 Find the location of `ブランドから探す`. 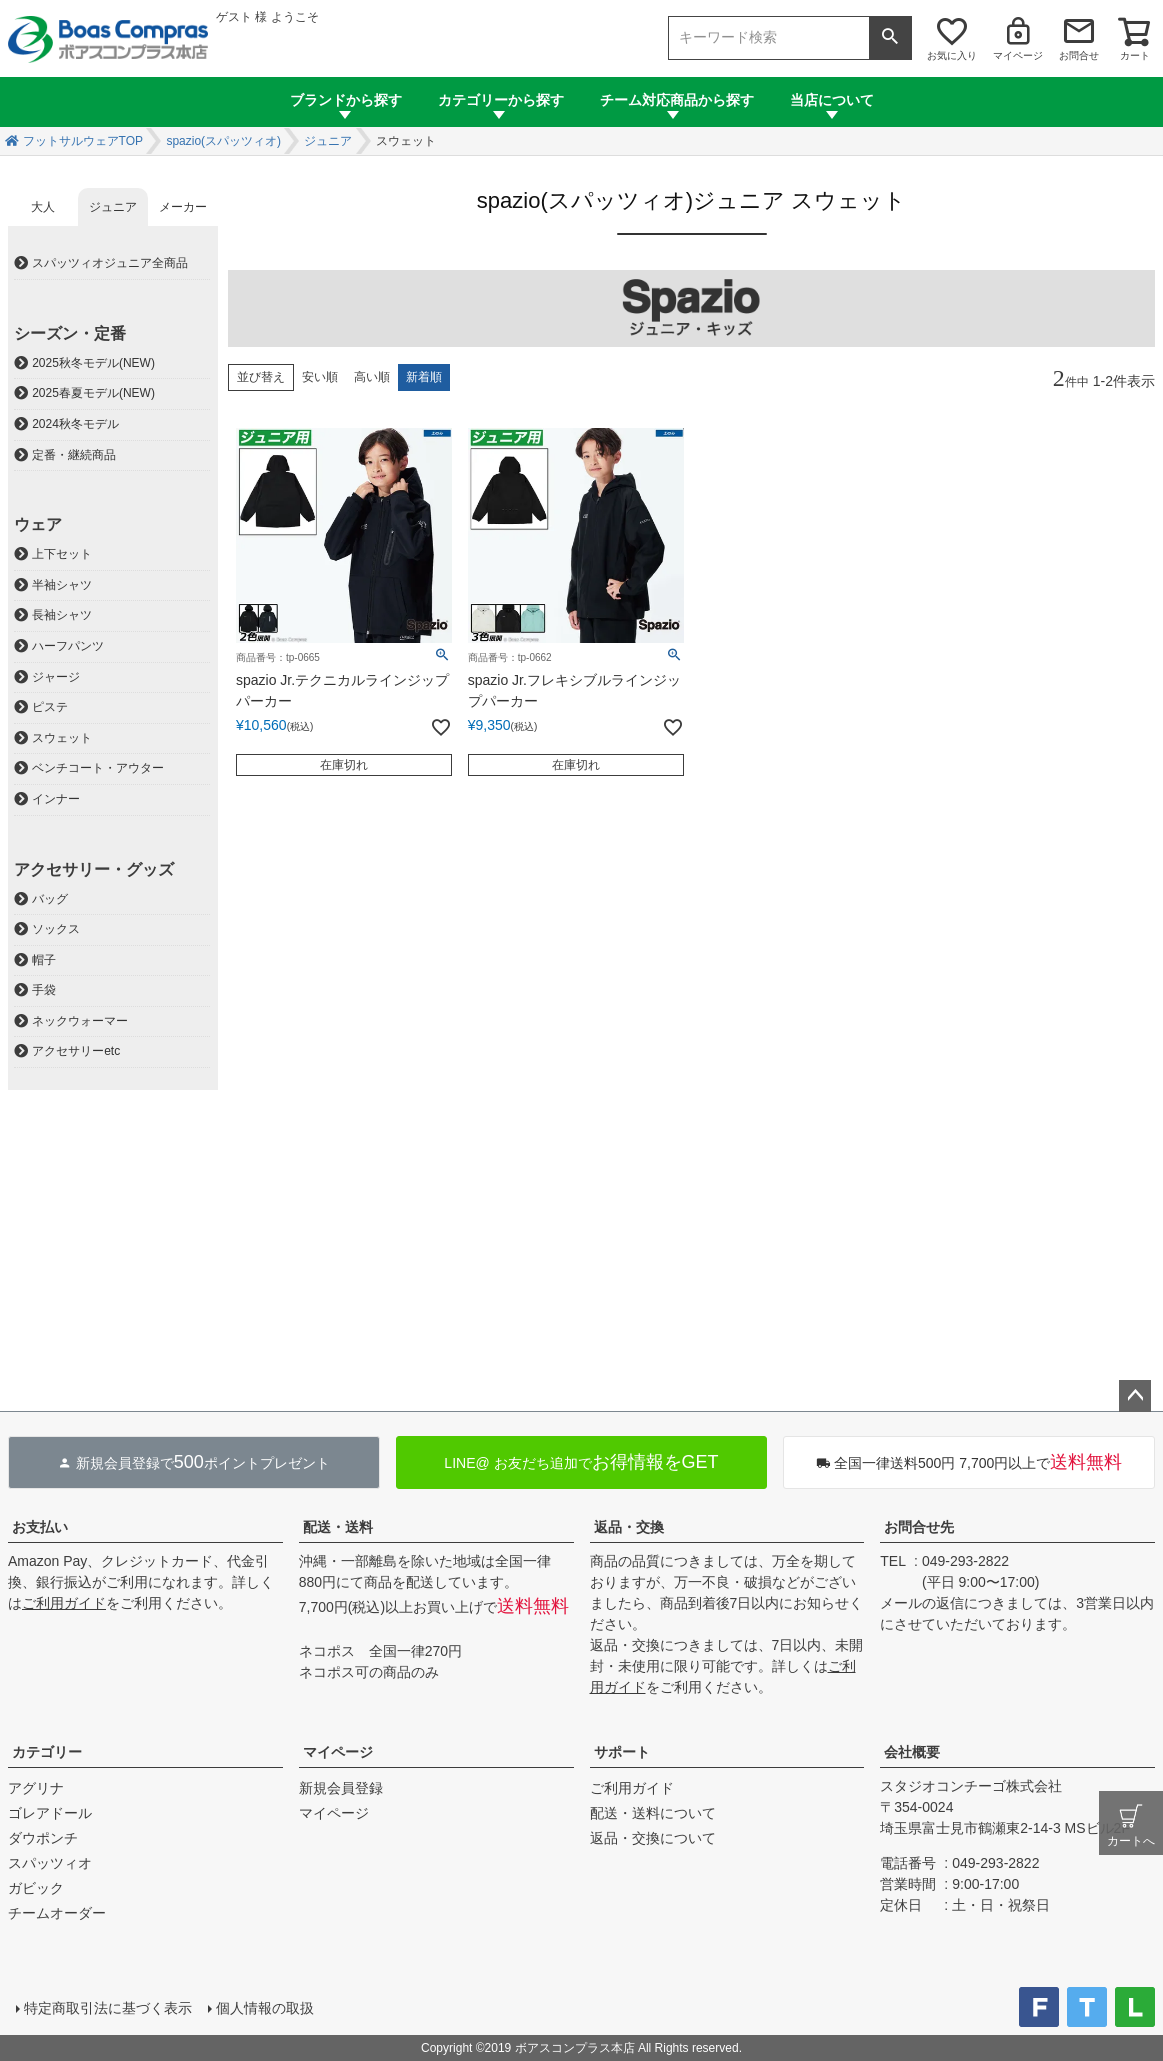

ブランドから探す is located at coordinates (346, 100).